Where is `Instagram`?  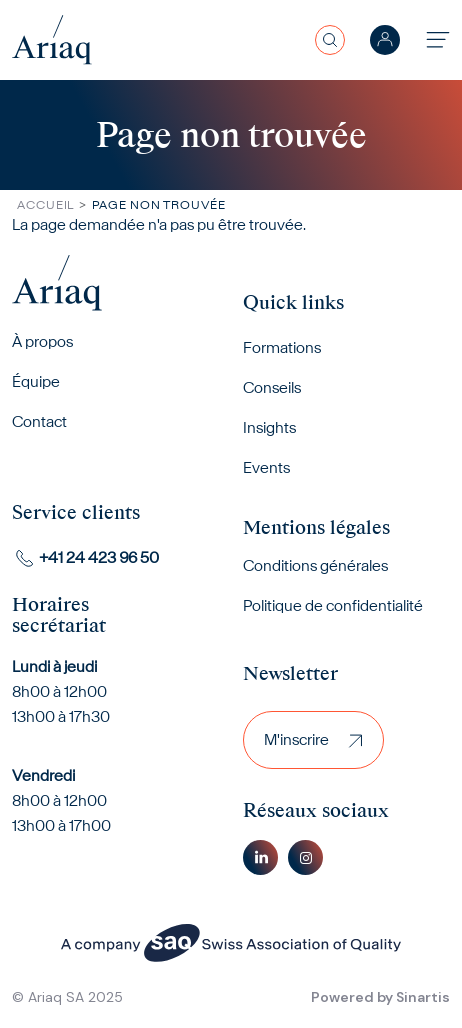 Instagram is located at coordinates (305, 857).